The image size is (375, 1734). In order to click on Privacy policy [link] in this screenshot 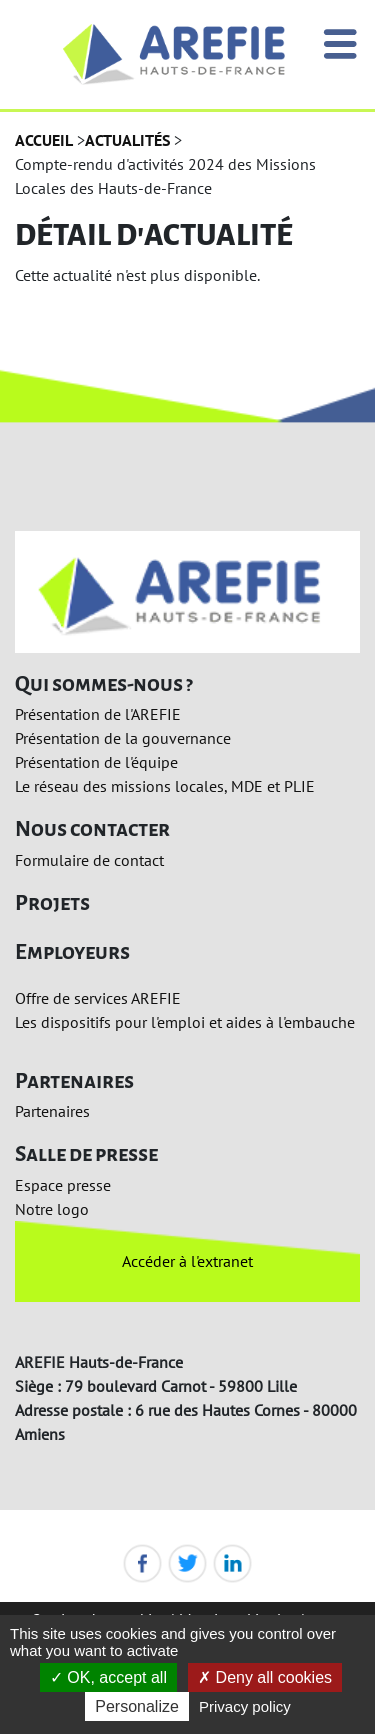, I will do `click(245, 1706)`.